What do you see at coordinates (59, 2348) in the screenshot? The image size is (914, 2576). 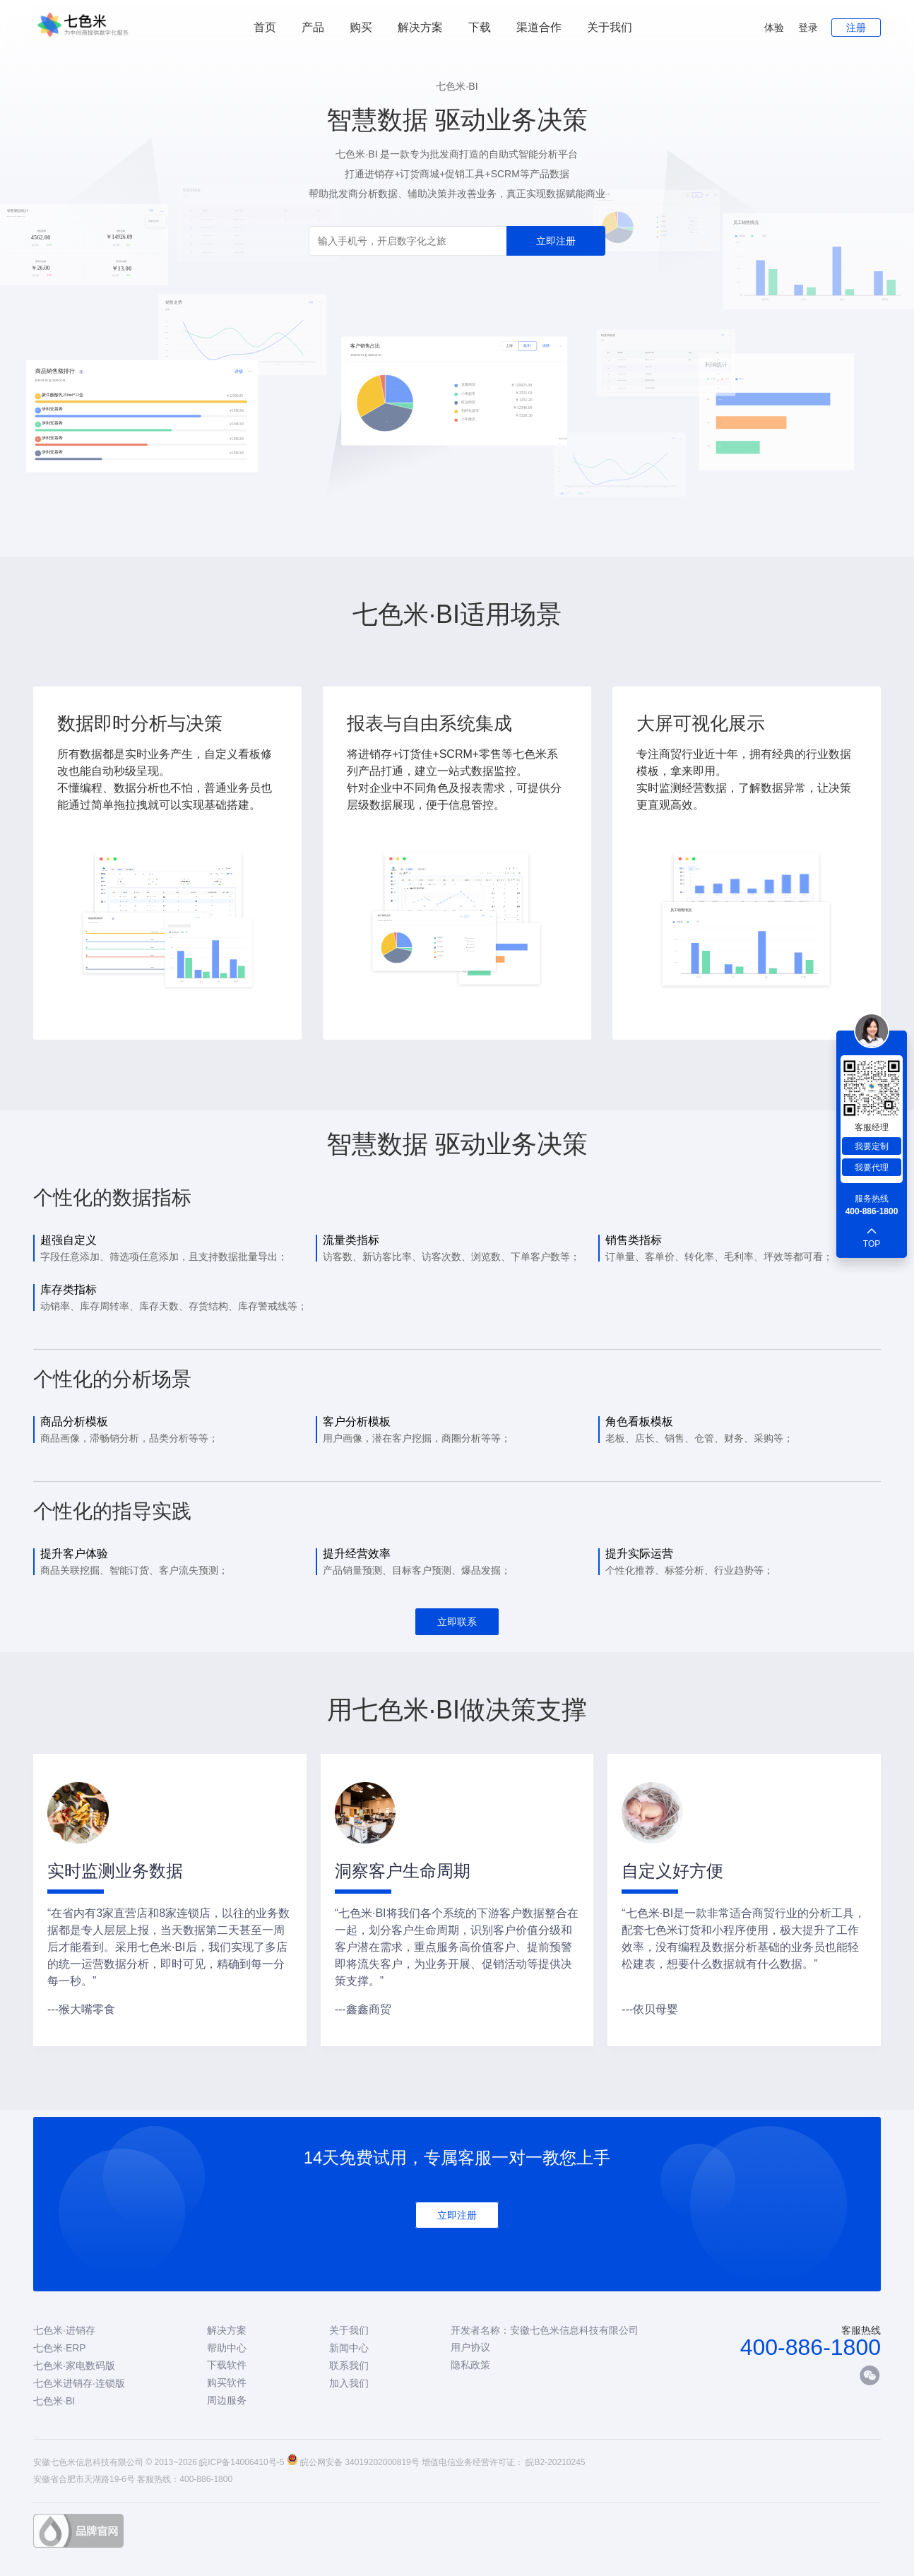 I see `七色米·ERP` at bounding box center [59, 2348].